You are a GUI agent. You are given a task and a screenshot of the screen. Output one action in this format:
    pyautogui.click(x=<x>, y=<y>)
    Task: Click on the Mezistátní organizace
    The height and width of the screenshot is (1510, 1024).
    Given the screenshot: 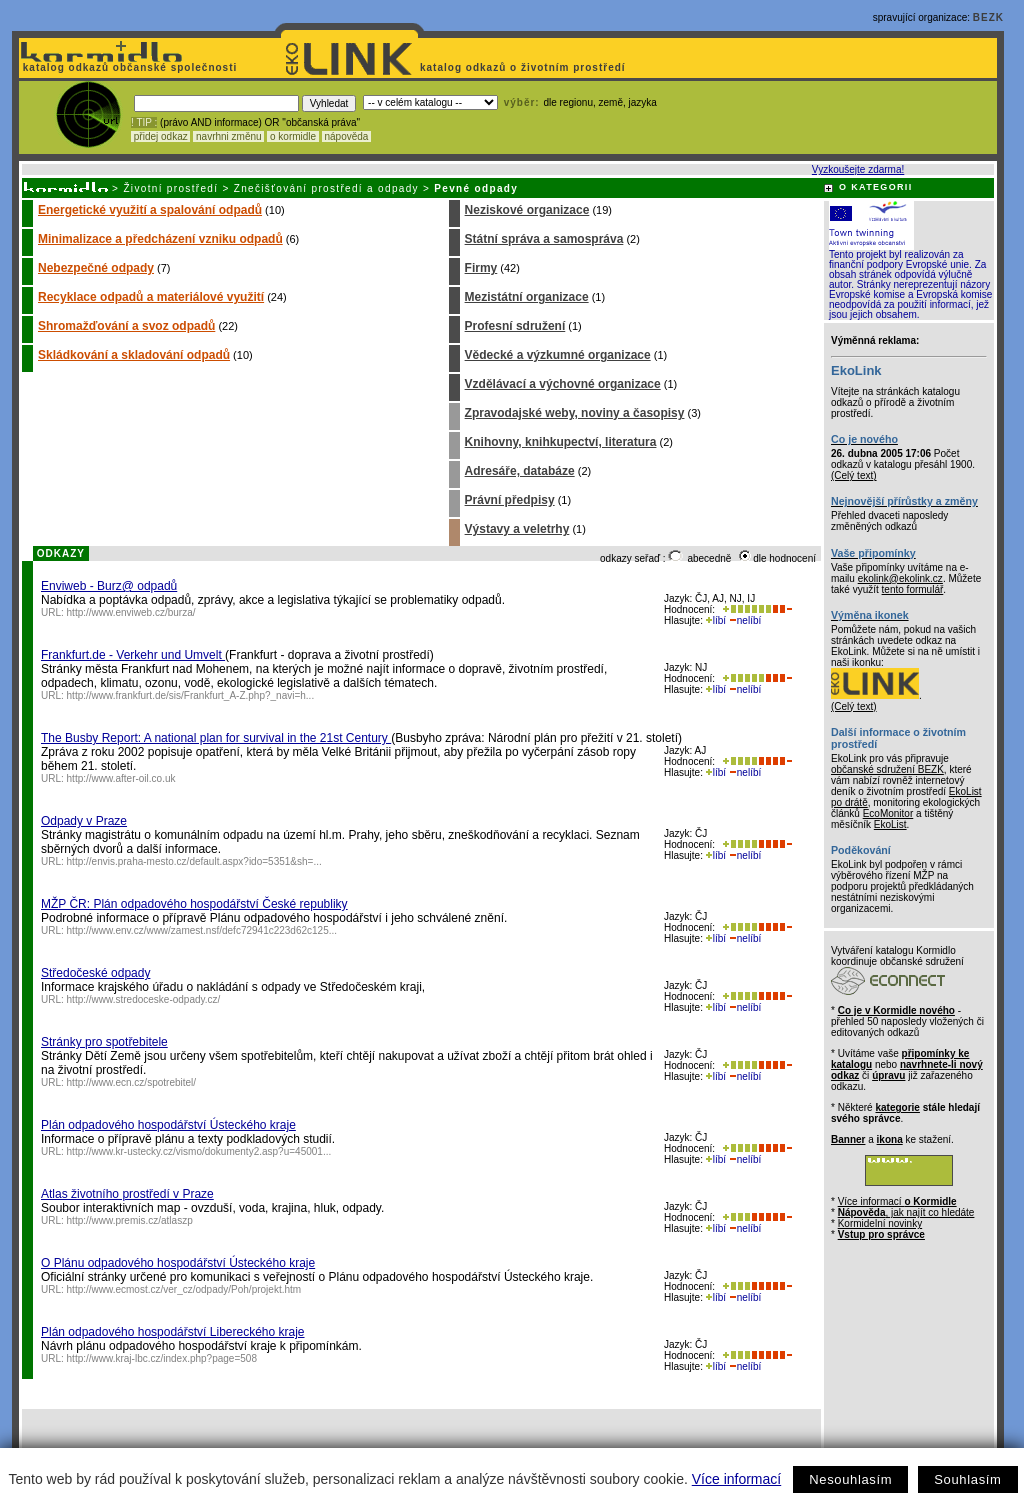 What is the action you would take?
    pyautogui.click(x=527, y=297)
    